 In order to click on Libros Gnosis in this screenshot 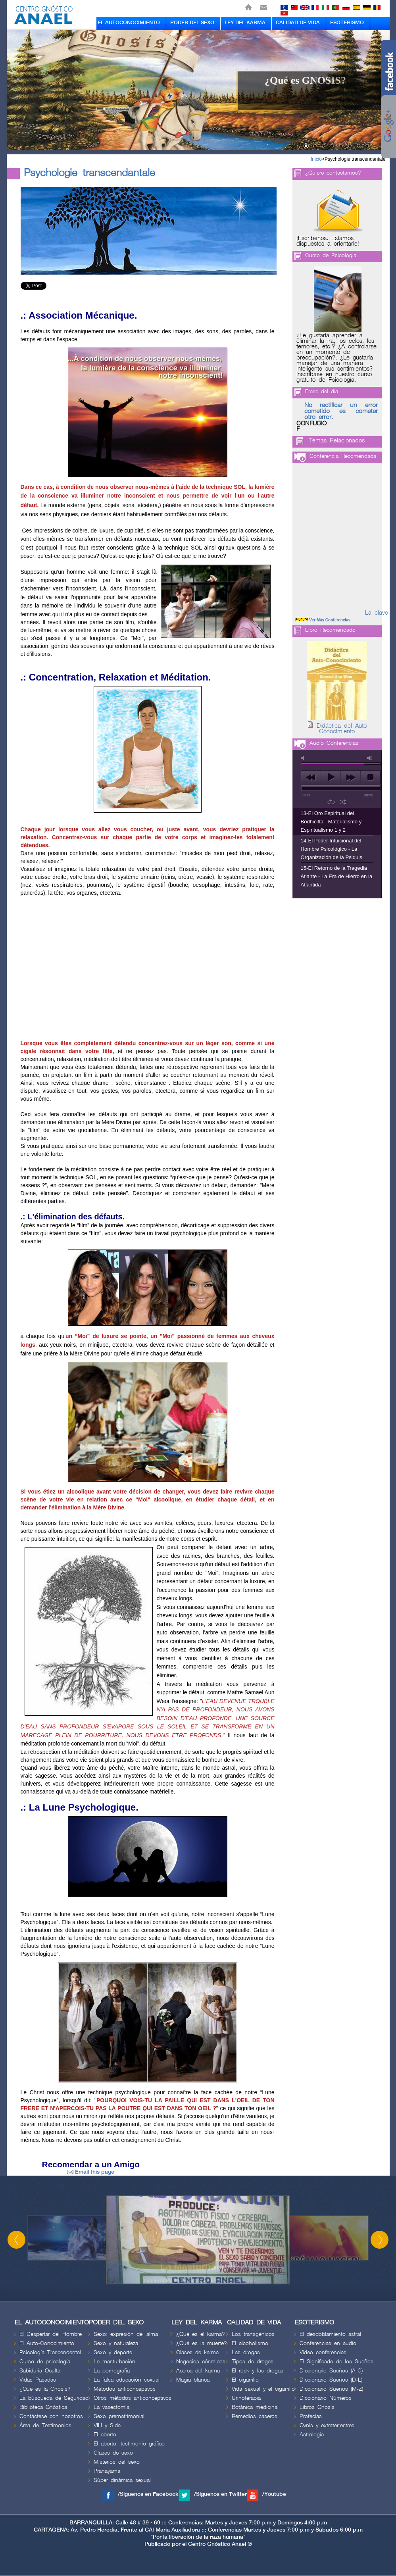, I will do `click(317, 2407)`.